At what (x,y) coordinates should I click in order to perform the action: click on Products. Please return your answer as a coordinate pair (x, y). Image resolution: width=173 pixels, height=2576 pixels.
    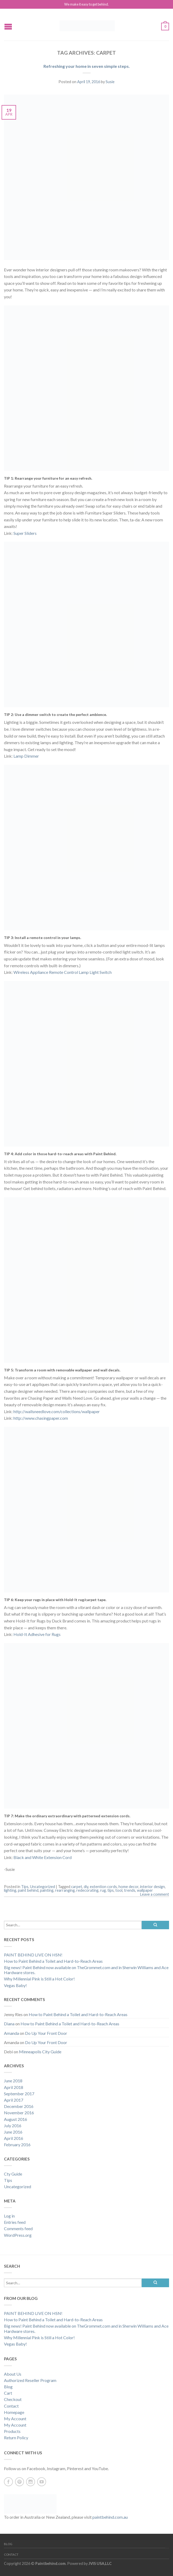
    Looking at the image, I should click on (12, 2431).